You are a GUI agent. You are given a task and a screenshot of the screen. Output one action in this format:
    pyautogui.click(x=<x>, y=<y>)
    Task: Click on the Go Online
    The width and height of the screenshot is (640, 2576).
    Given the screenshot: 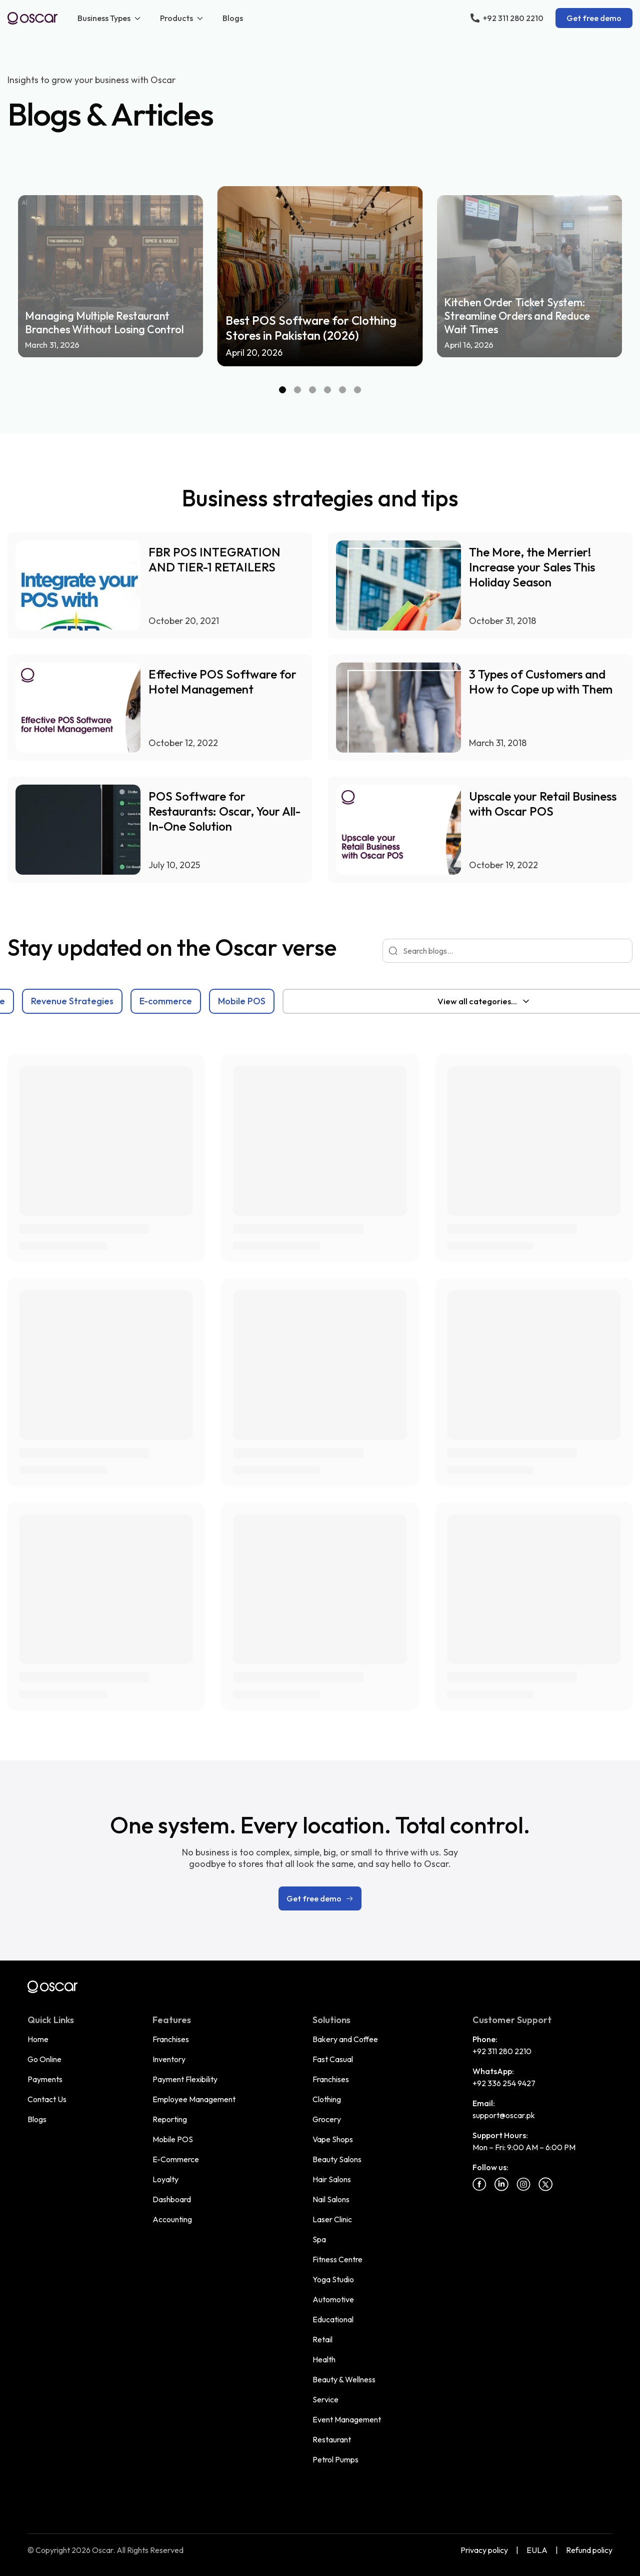 What is the action you would take?
    pyautogui.click(x=45, y=2059)
    